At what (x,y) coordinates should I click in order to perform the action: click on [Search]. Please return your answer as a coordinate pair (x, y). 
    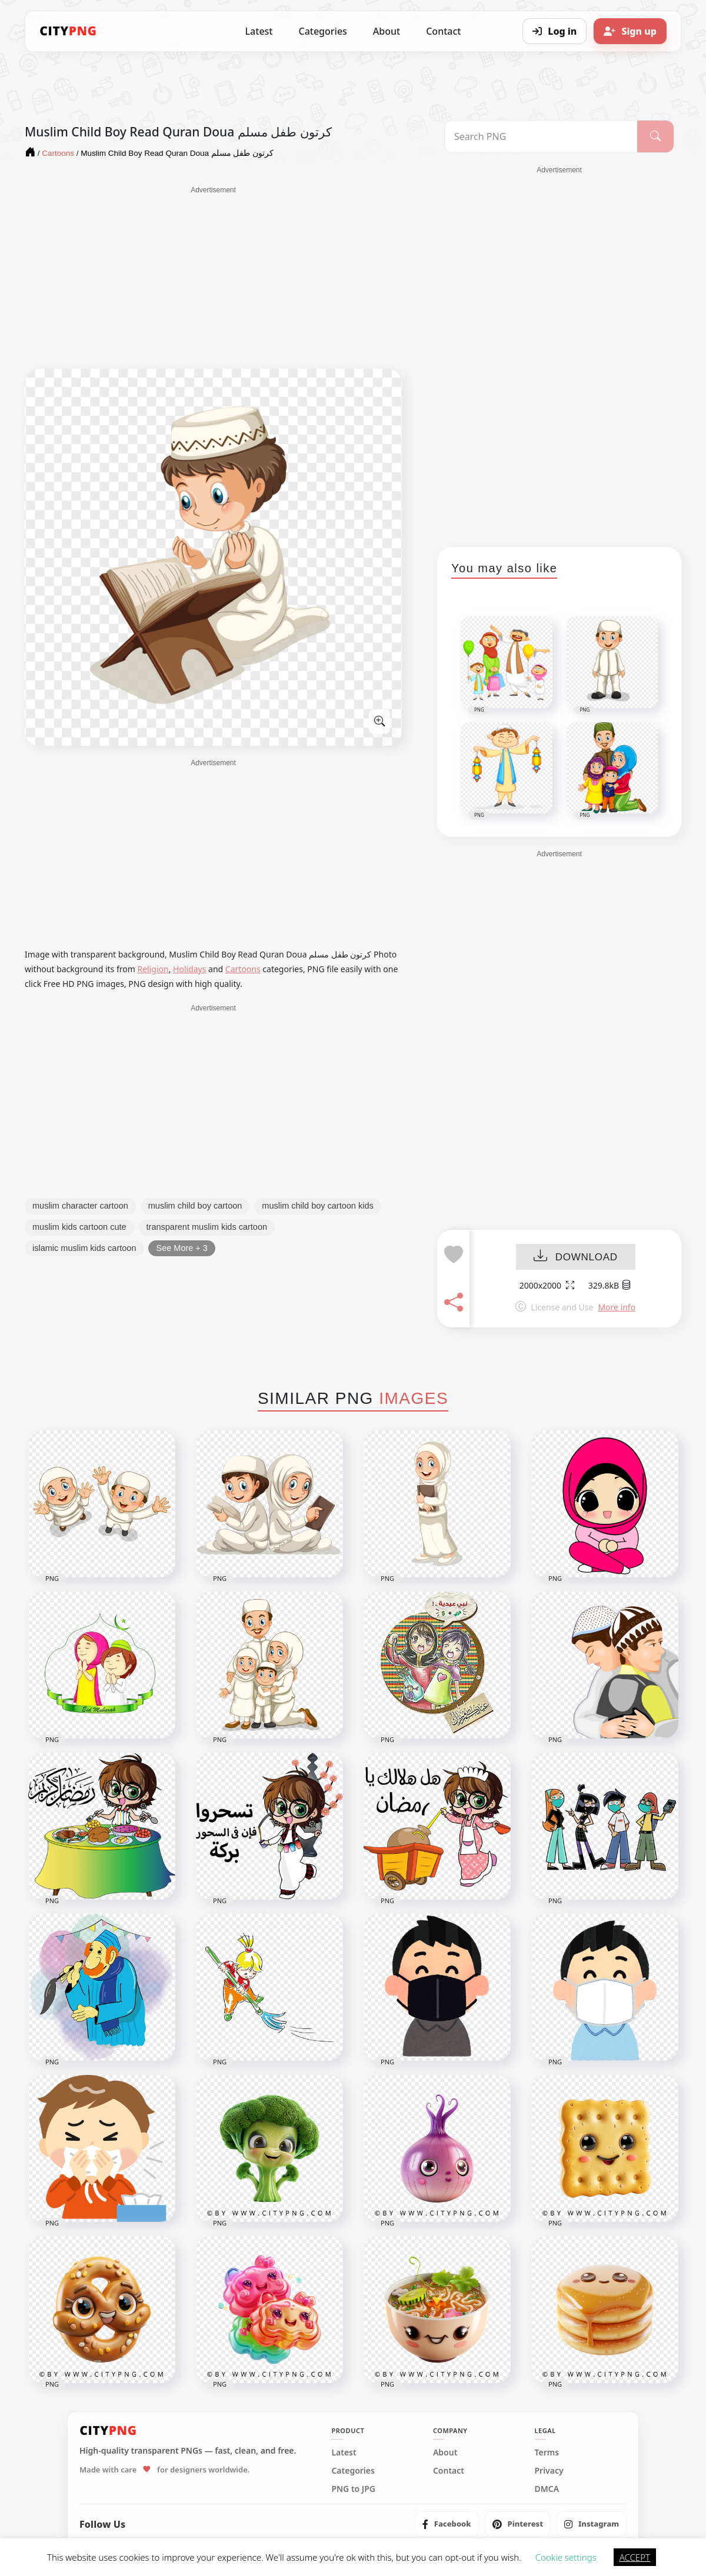
    Looking at the image, I should click on (655, 136).